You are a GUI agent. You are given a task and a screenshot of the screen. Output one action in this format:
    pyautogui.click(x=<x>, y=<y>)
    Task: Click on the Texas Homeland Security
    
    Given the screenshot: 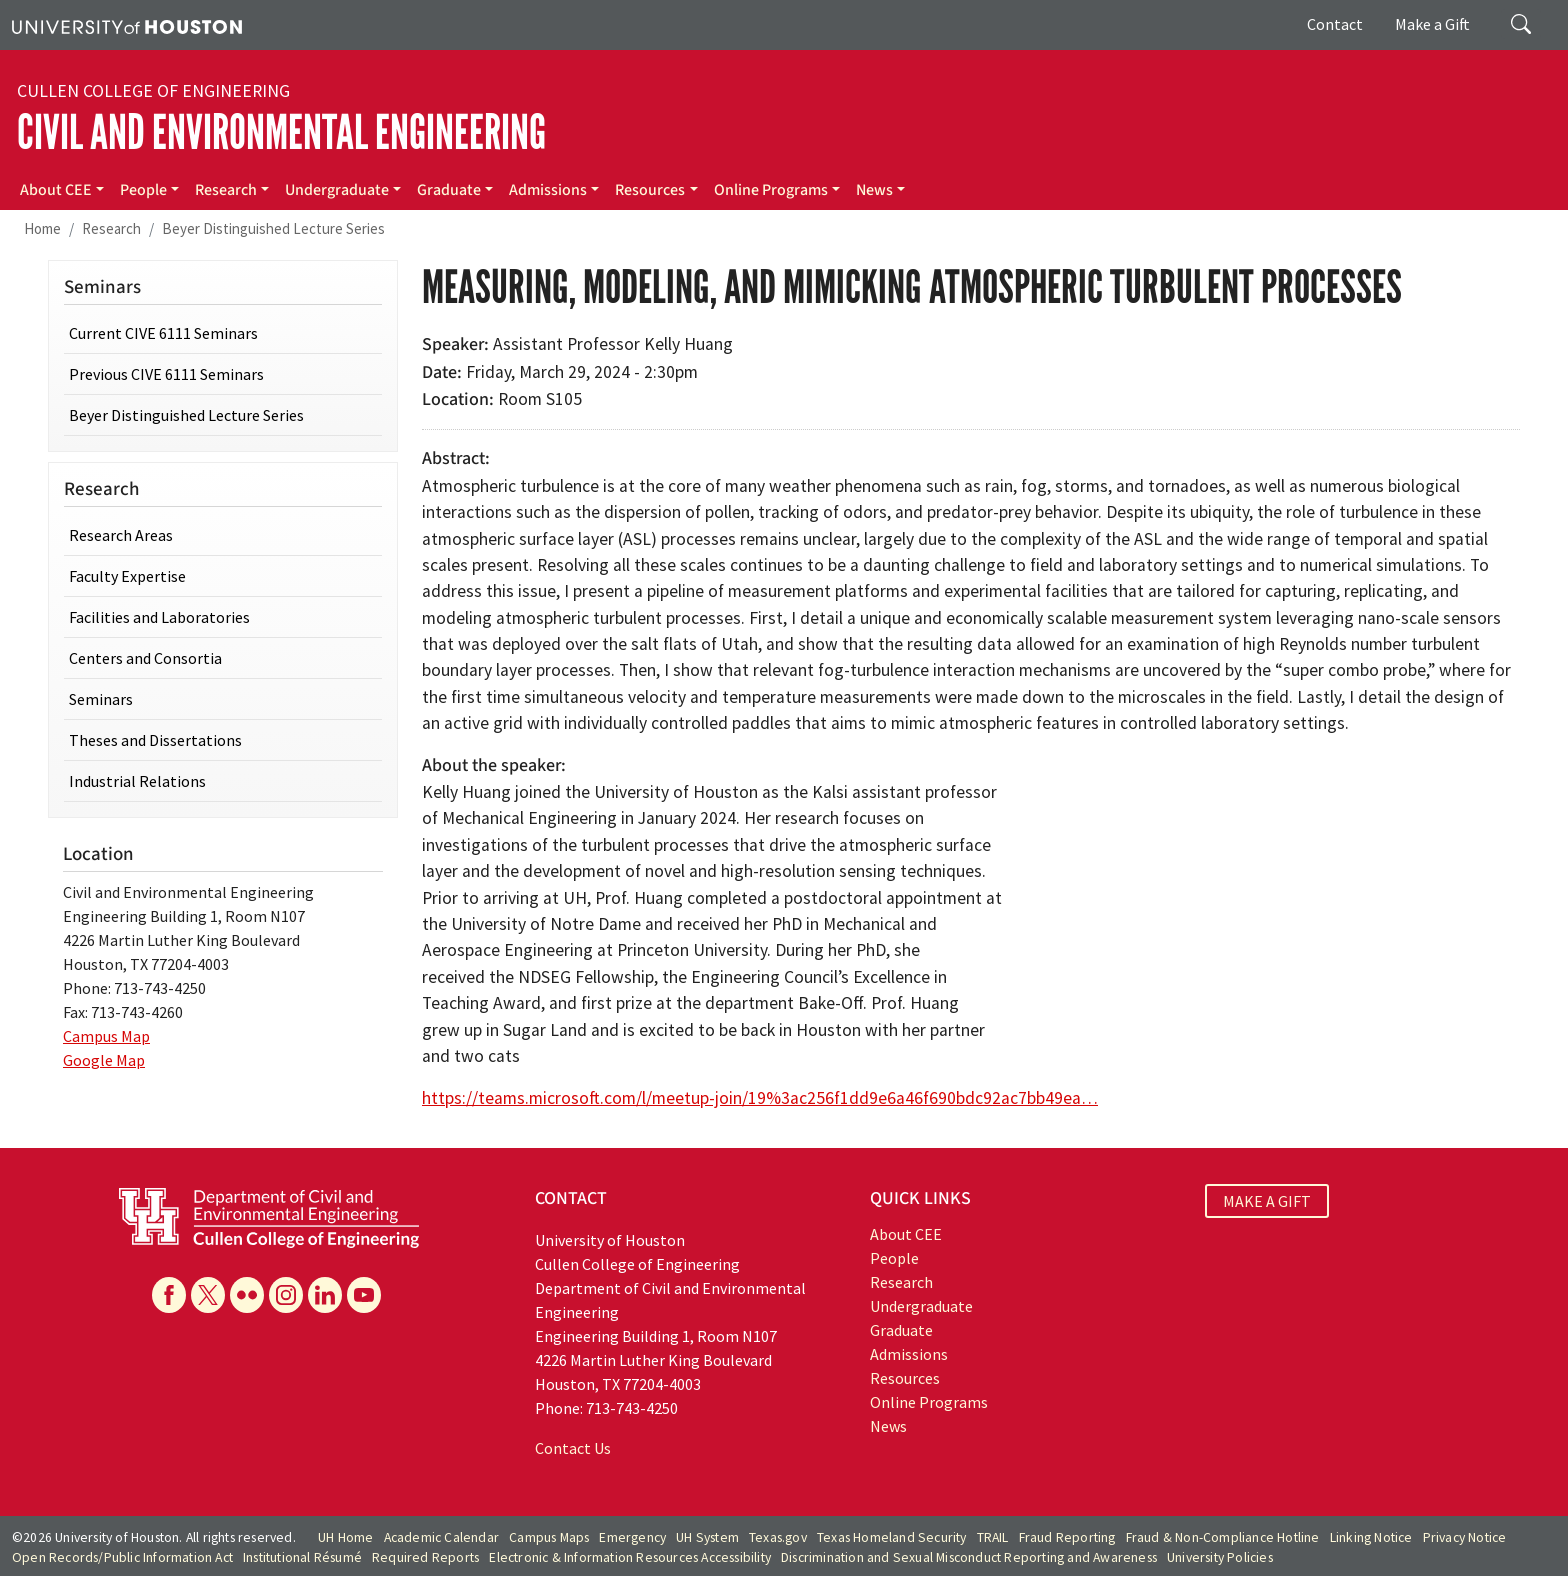 What is the action you would take?
    pyautogui.click(x=892, y=1537)
    